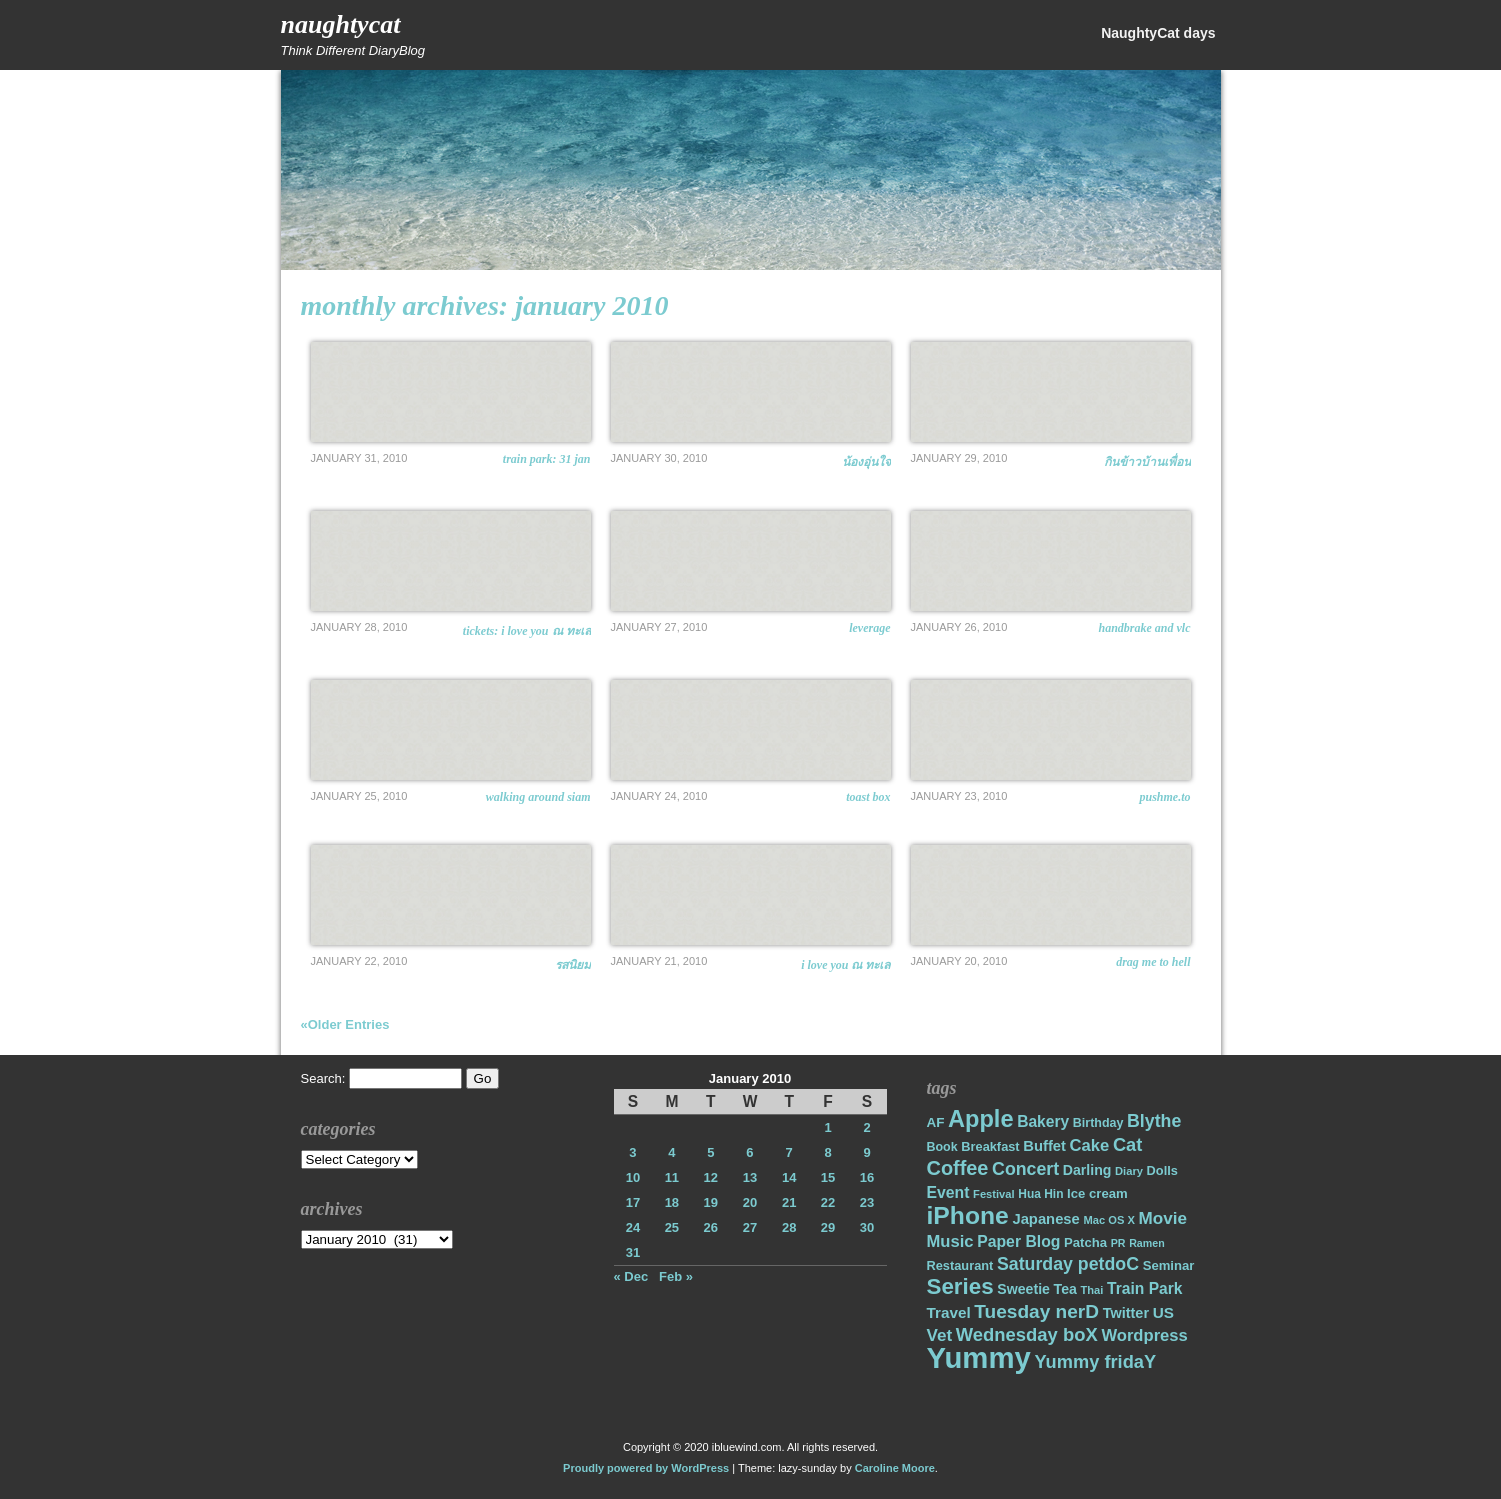 The width and height of the screenshot is (1501, 1499). What do you see at coordinates (968, 1215) in the screenshot?
I see `iPhone [iPhone (98 items)]` at bounding box center [968, 1215].